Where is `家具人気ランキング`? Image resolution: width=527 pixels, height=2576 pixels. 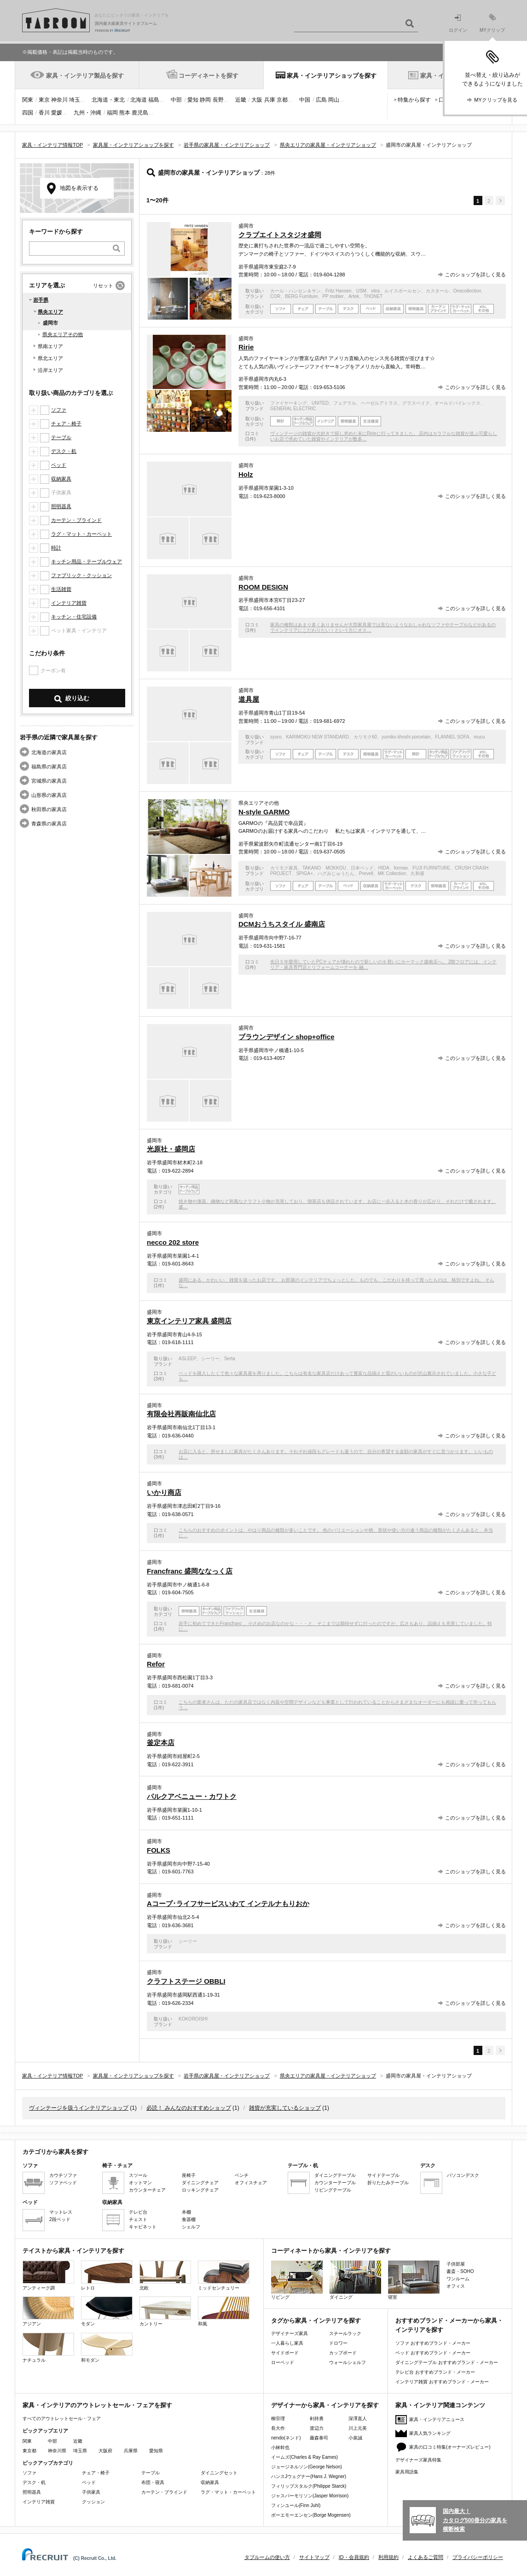
家具人気ランキング is located at coordinates (430, 2433).